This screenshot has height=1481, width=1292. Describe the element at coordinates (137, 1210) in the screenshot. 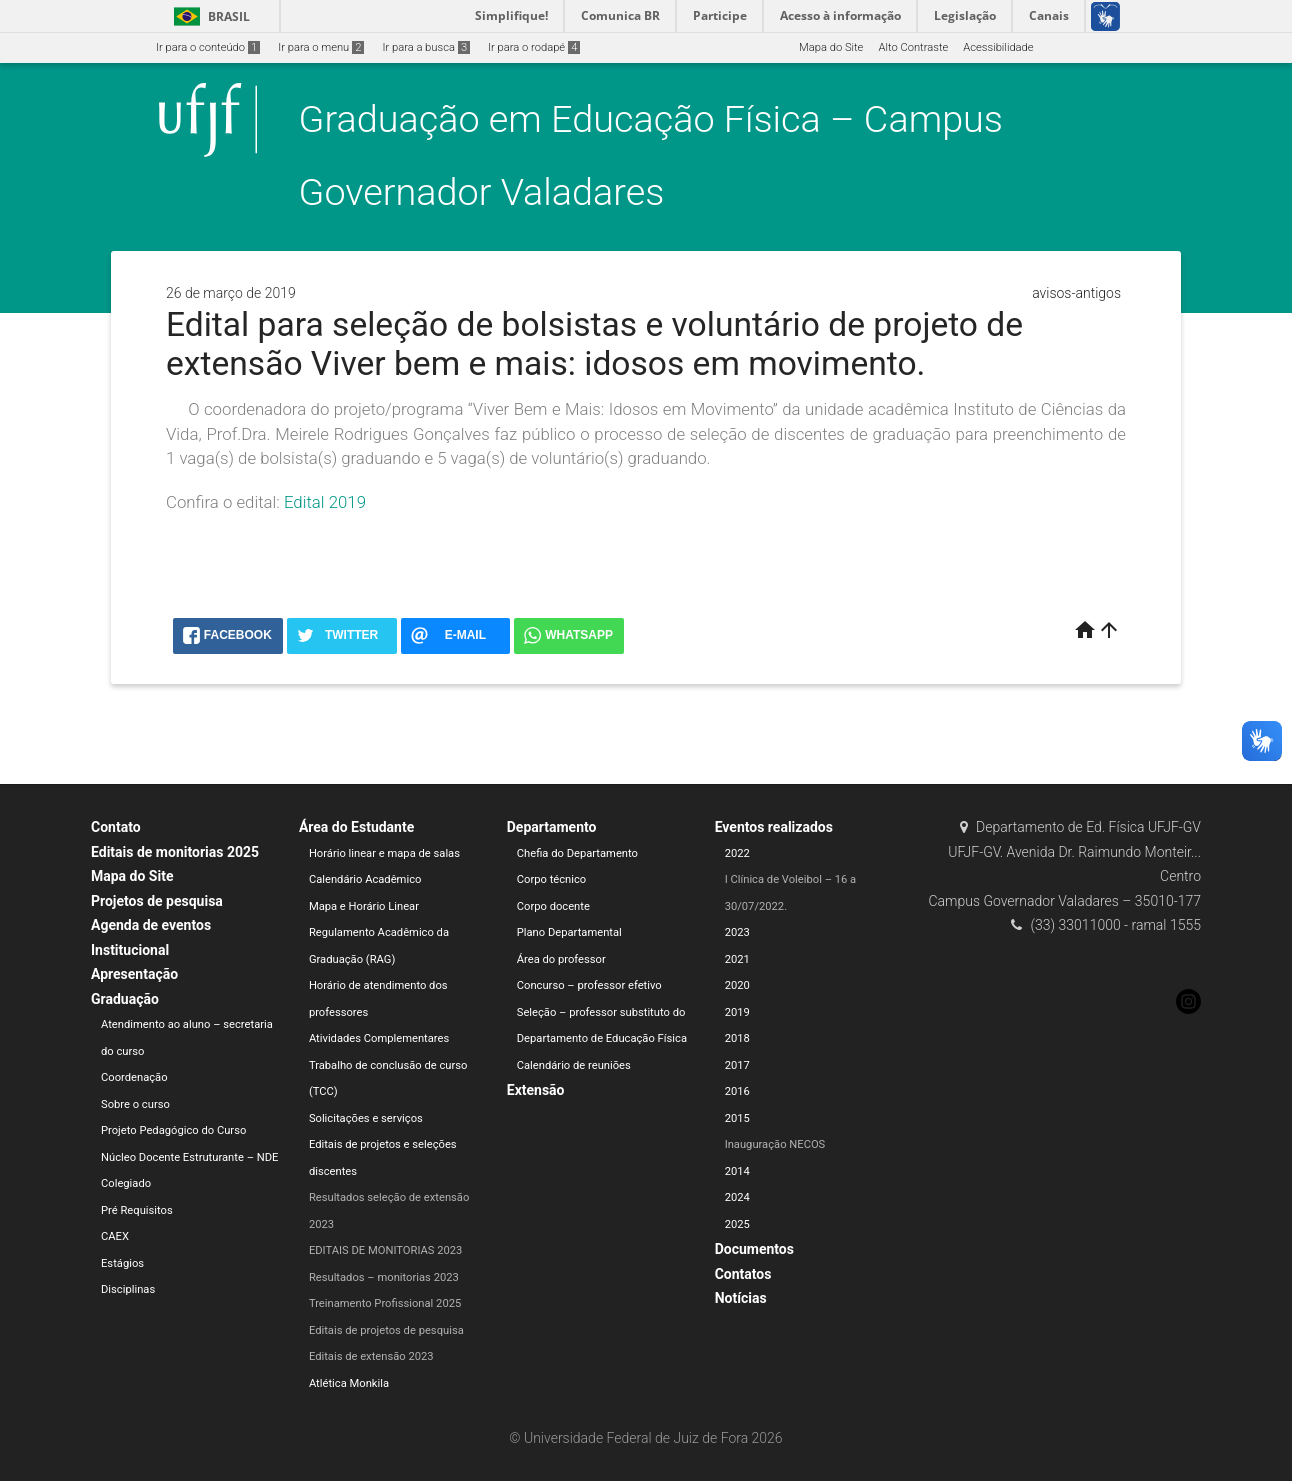

I see `Pré Requisitos` at that location.